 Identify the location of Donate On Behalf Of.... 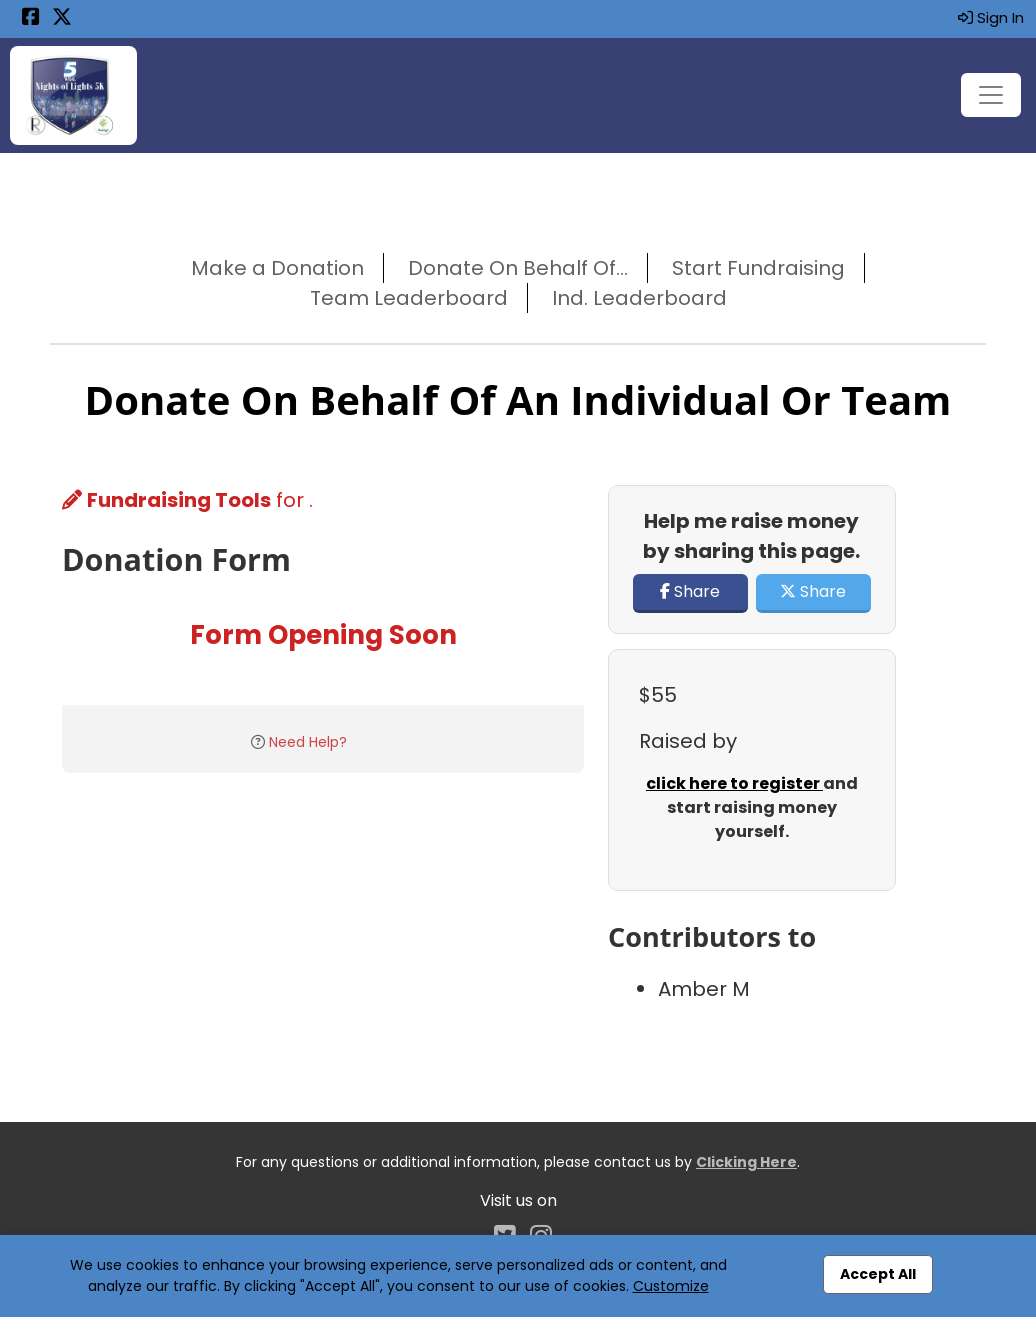
(518, 268).